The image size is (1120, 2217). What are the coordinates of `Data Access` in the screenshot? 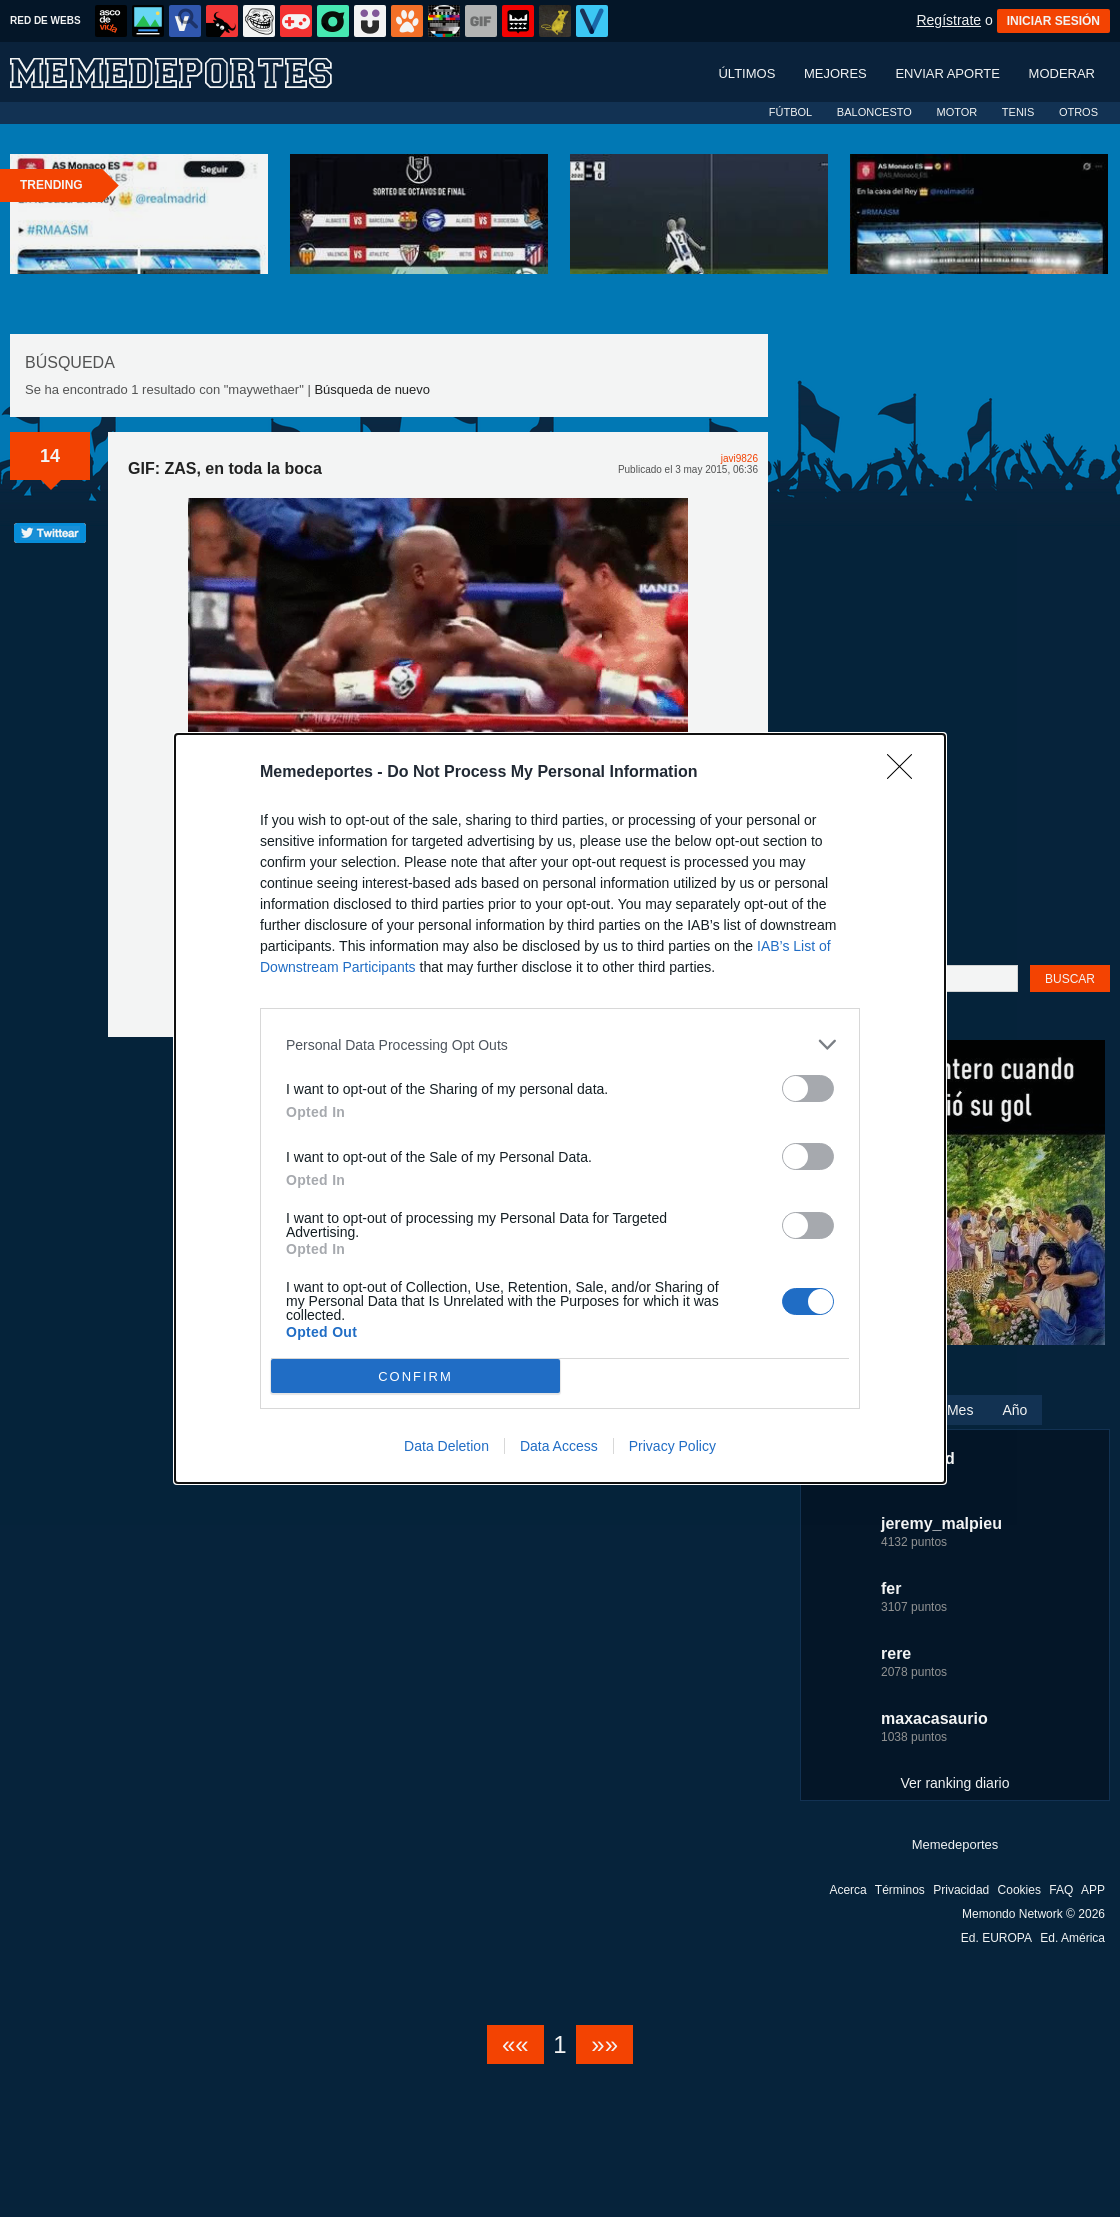 It's located at (559, 1446).